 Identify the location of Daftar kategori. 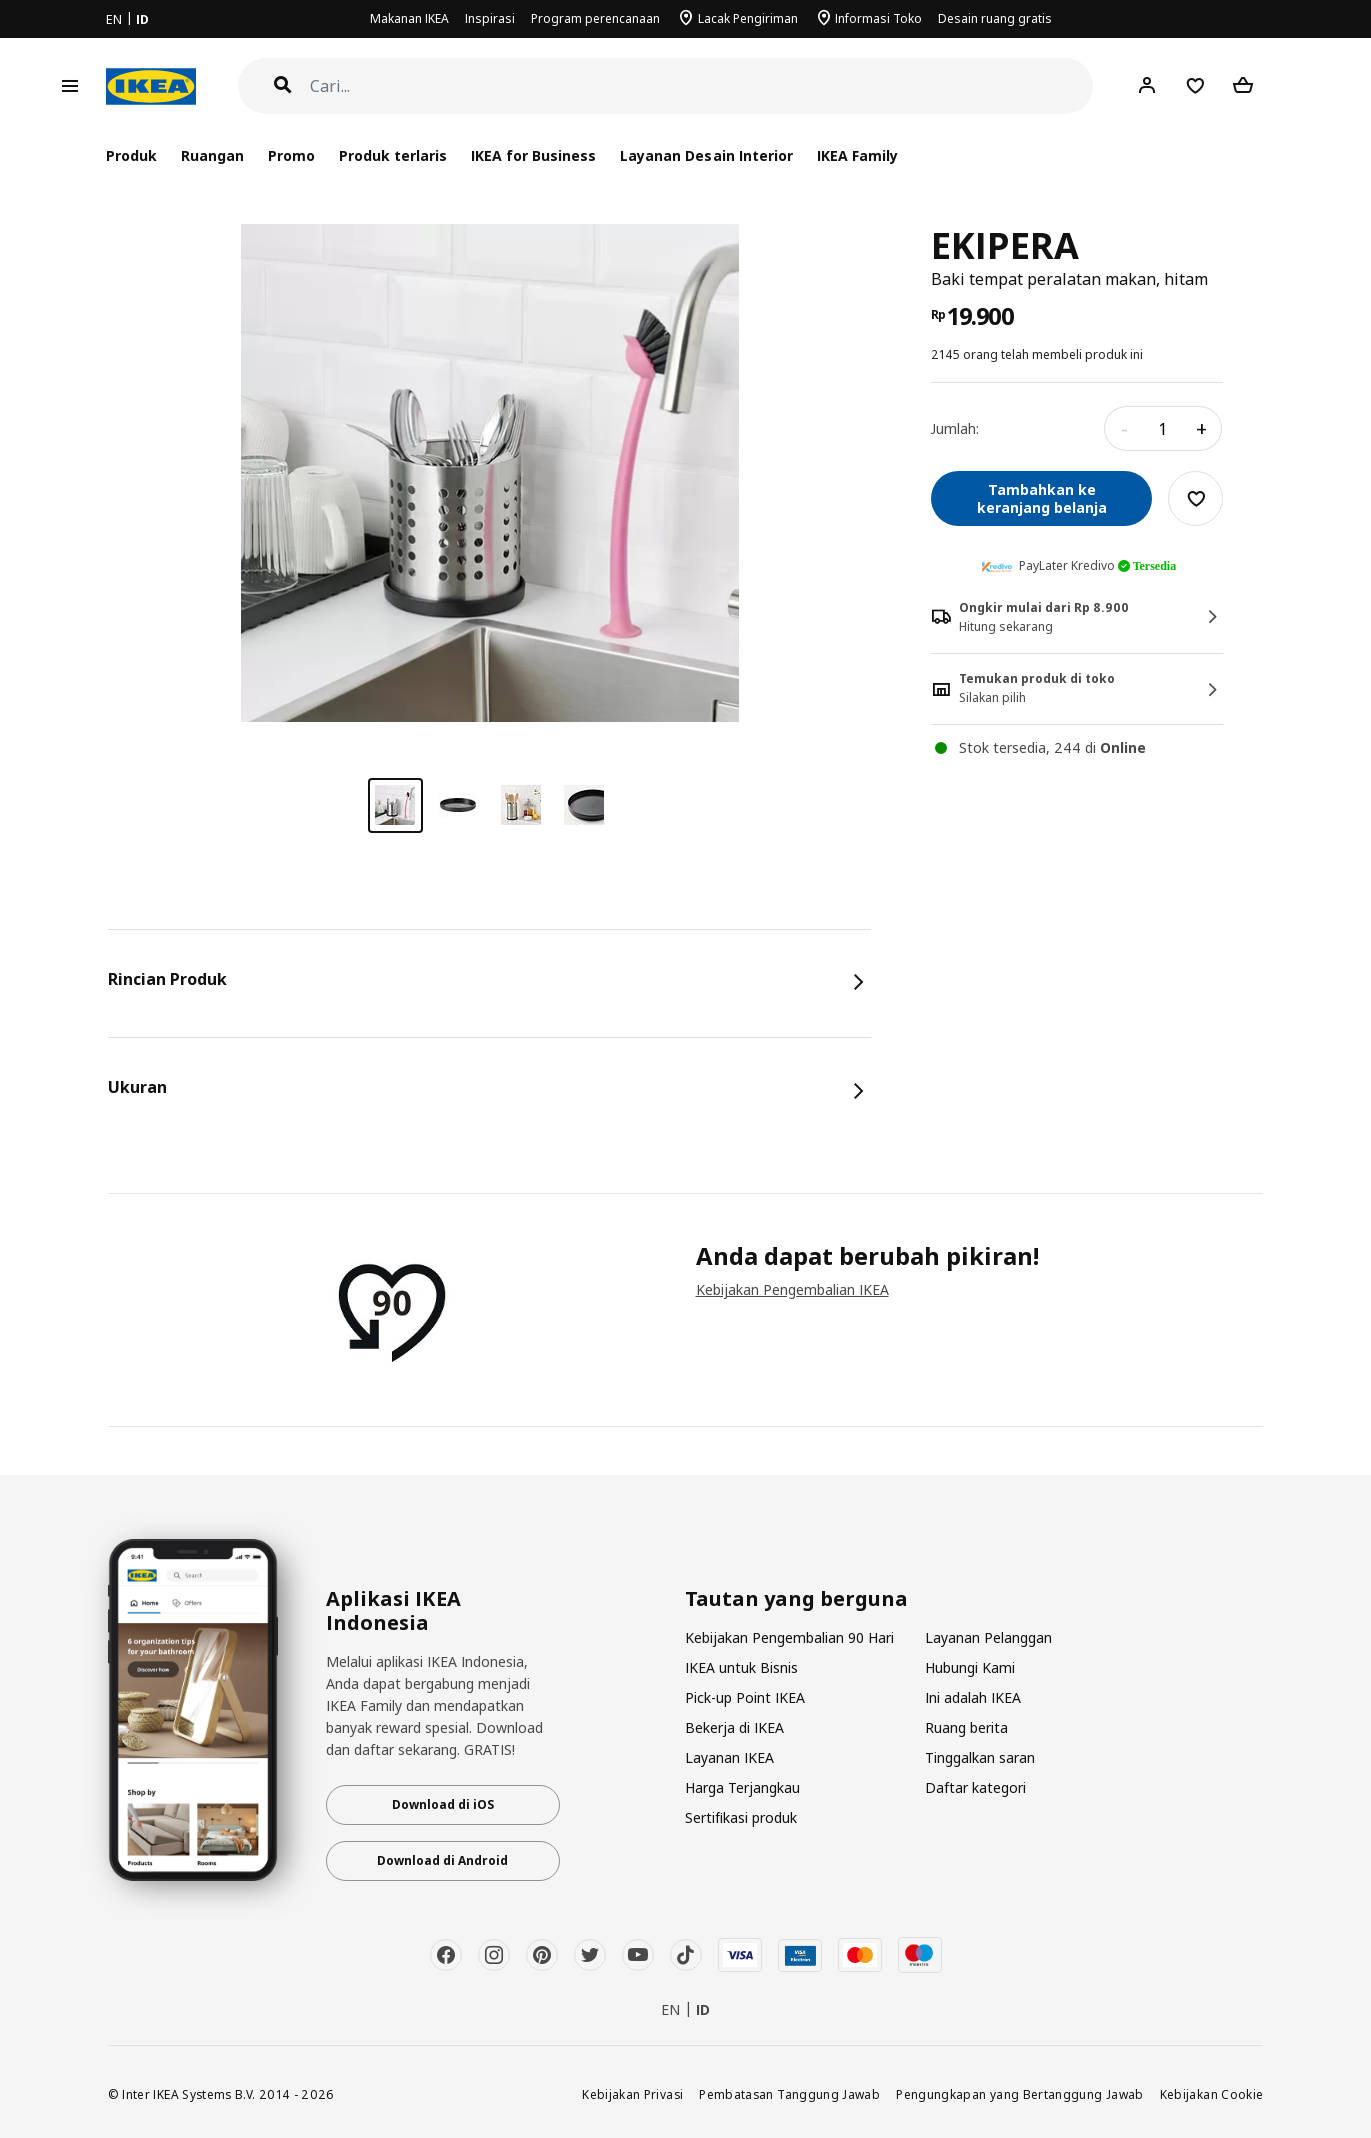
(975, 1787).